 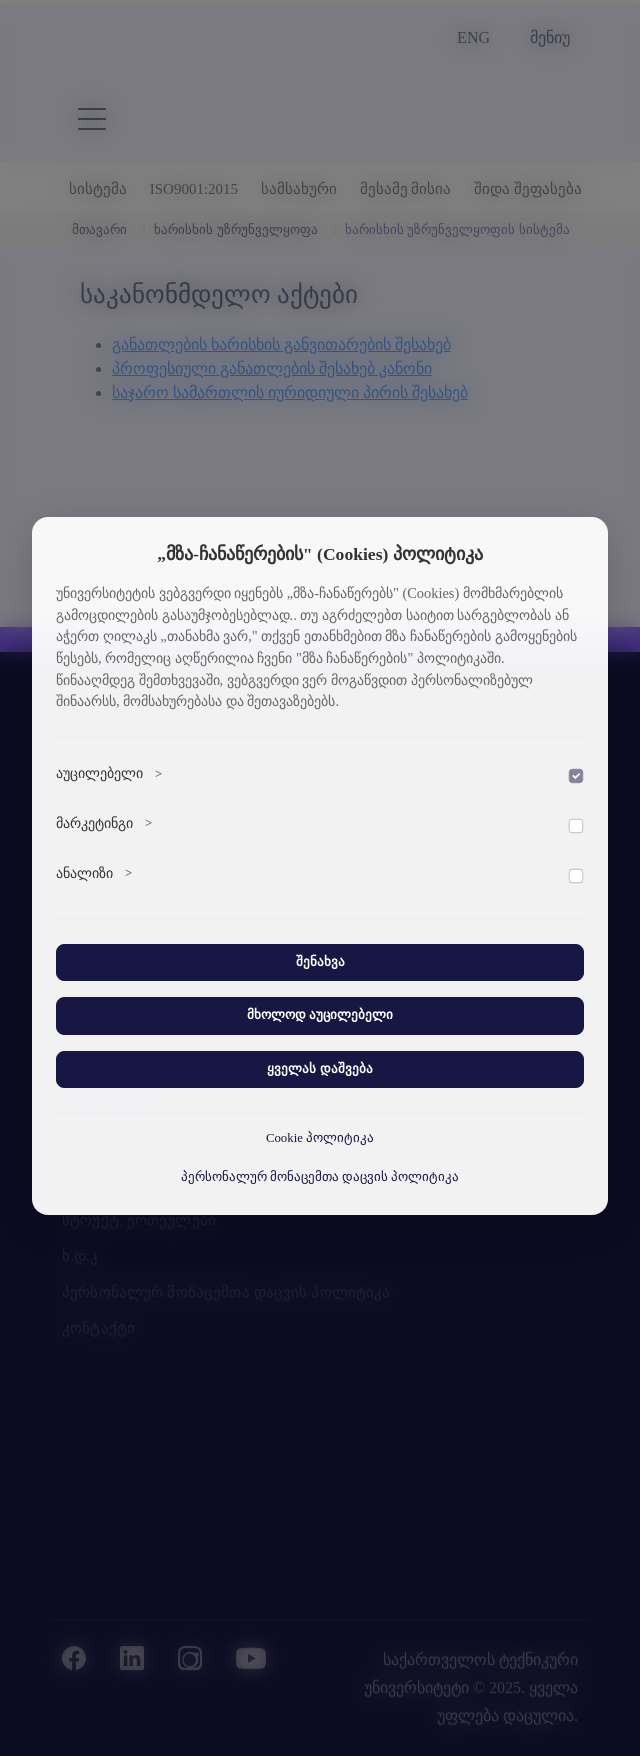 What do you see at coordinates (320, 1015) in the screenshot?
I see `მხოლოდ აუცილებელი` at bounding box center [320, 1015].